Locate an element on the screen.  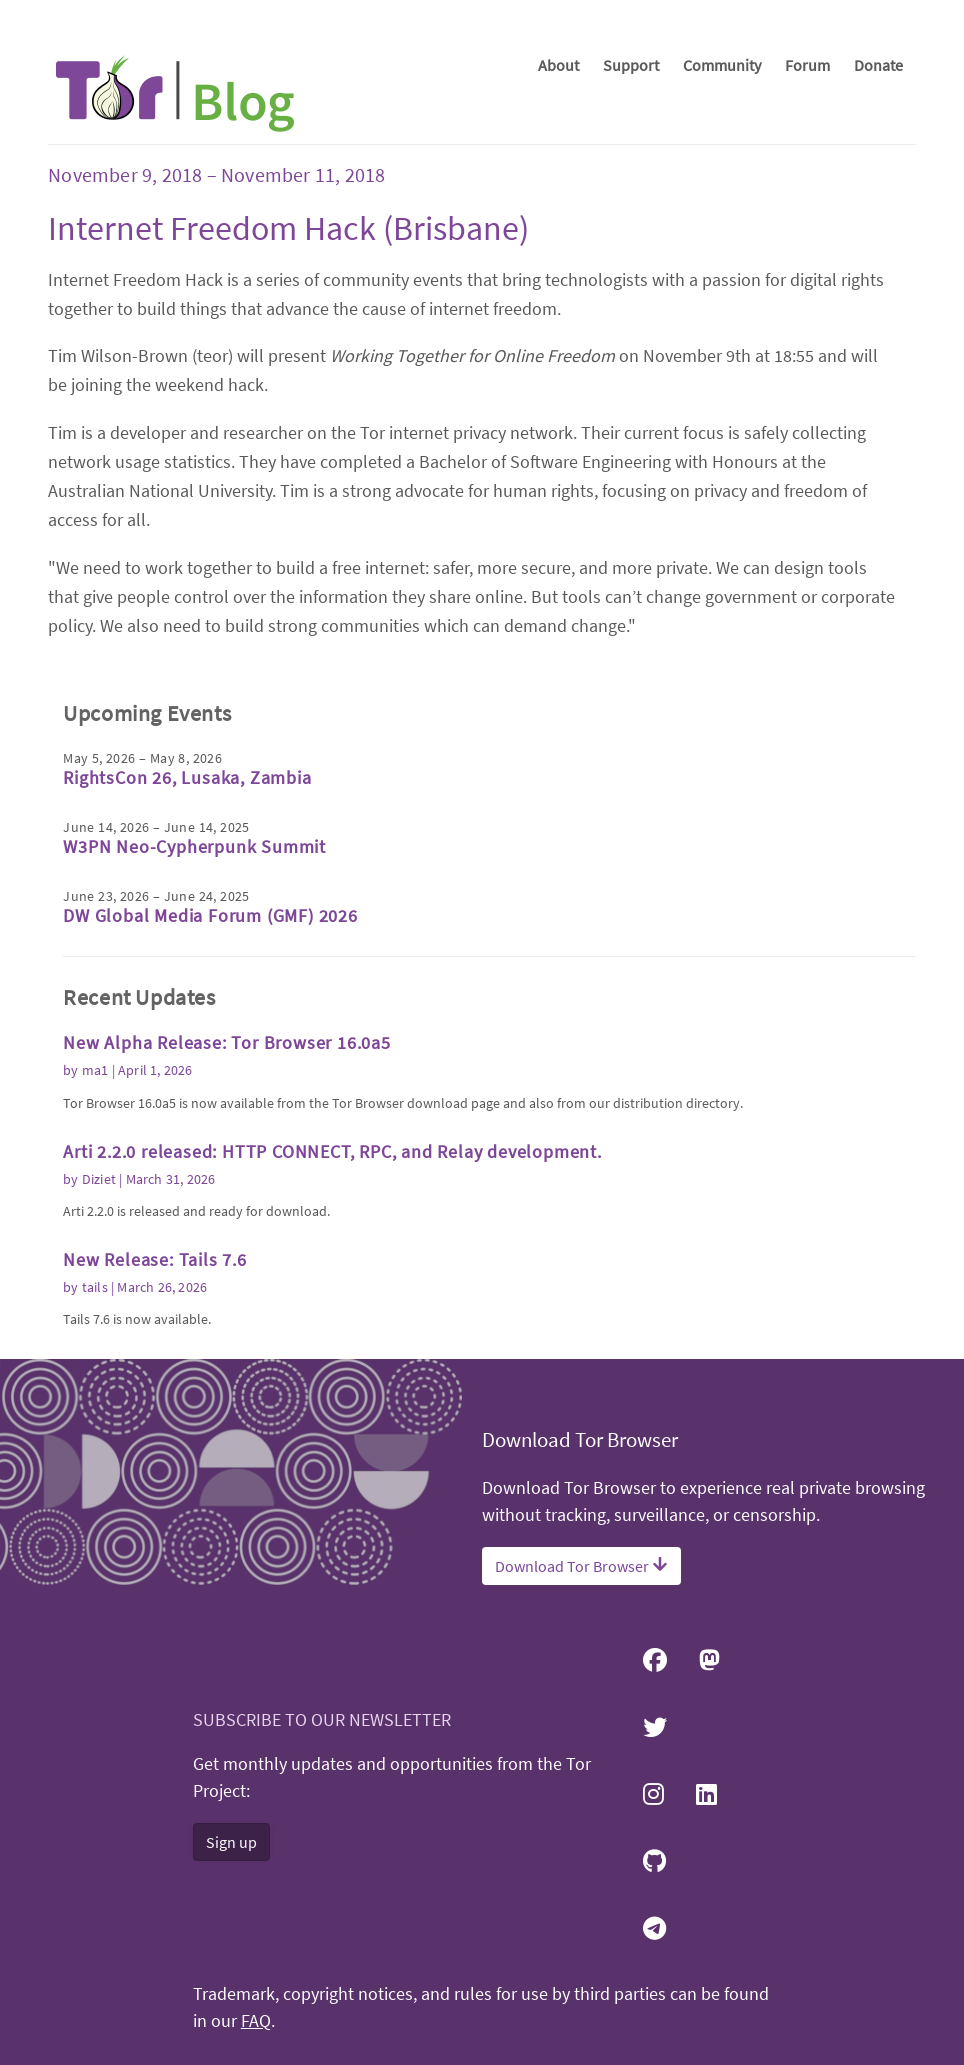
W3PN Neo-Cypherpunk Summit is located at coordinates (194, 846).